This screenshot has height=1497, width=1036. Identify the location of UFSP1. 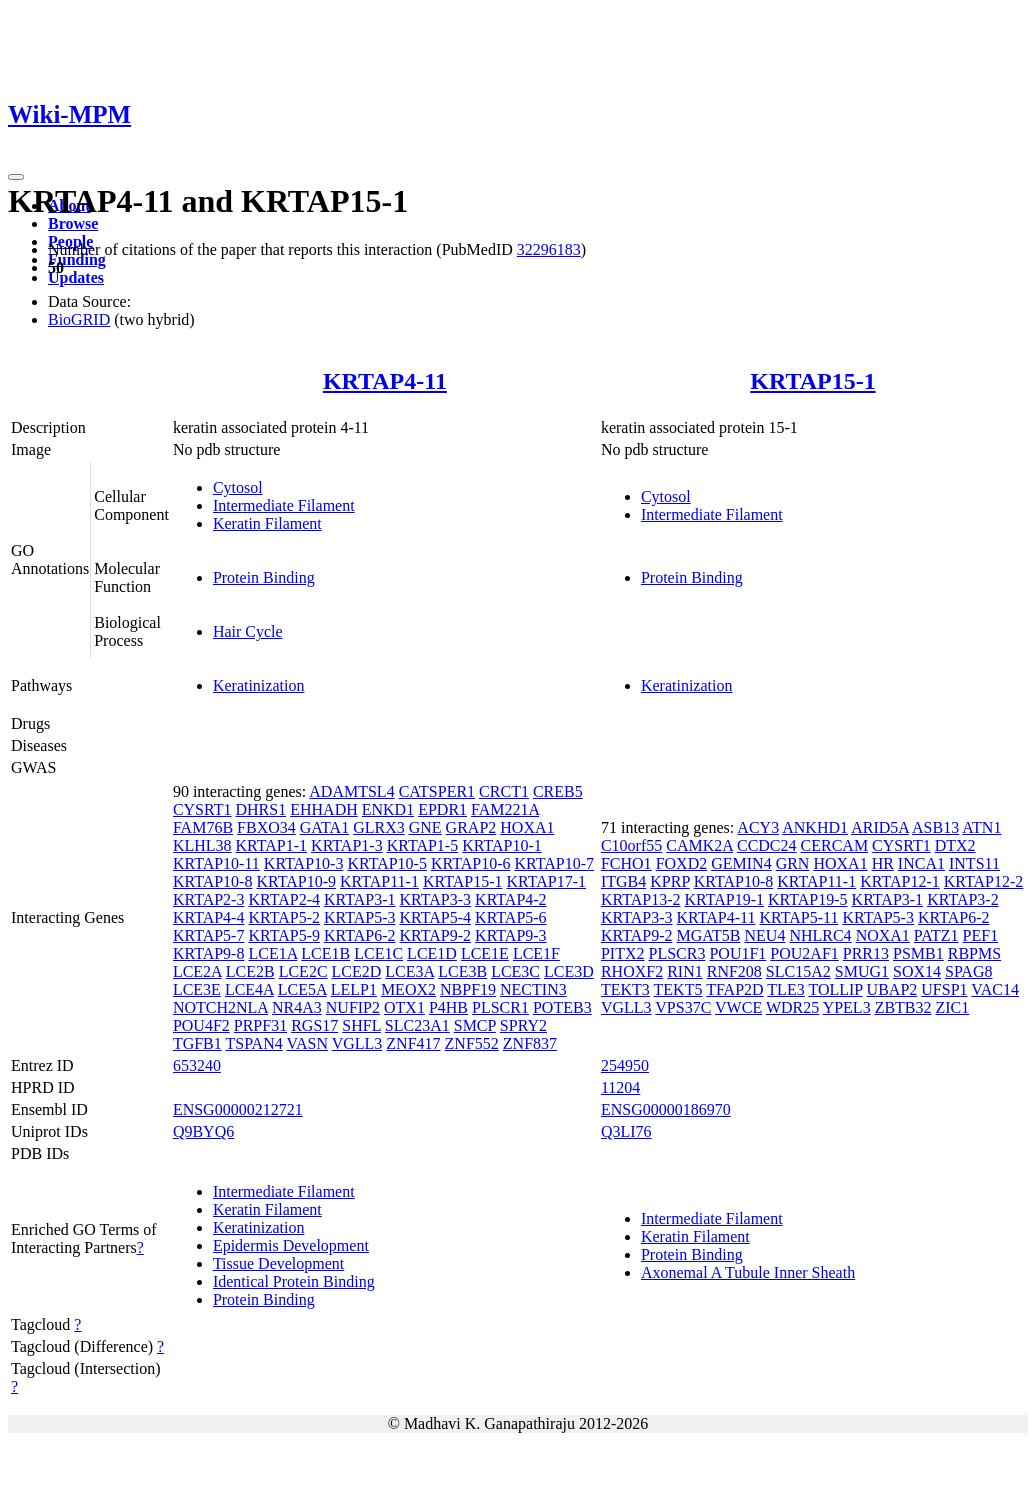
(944, 989).